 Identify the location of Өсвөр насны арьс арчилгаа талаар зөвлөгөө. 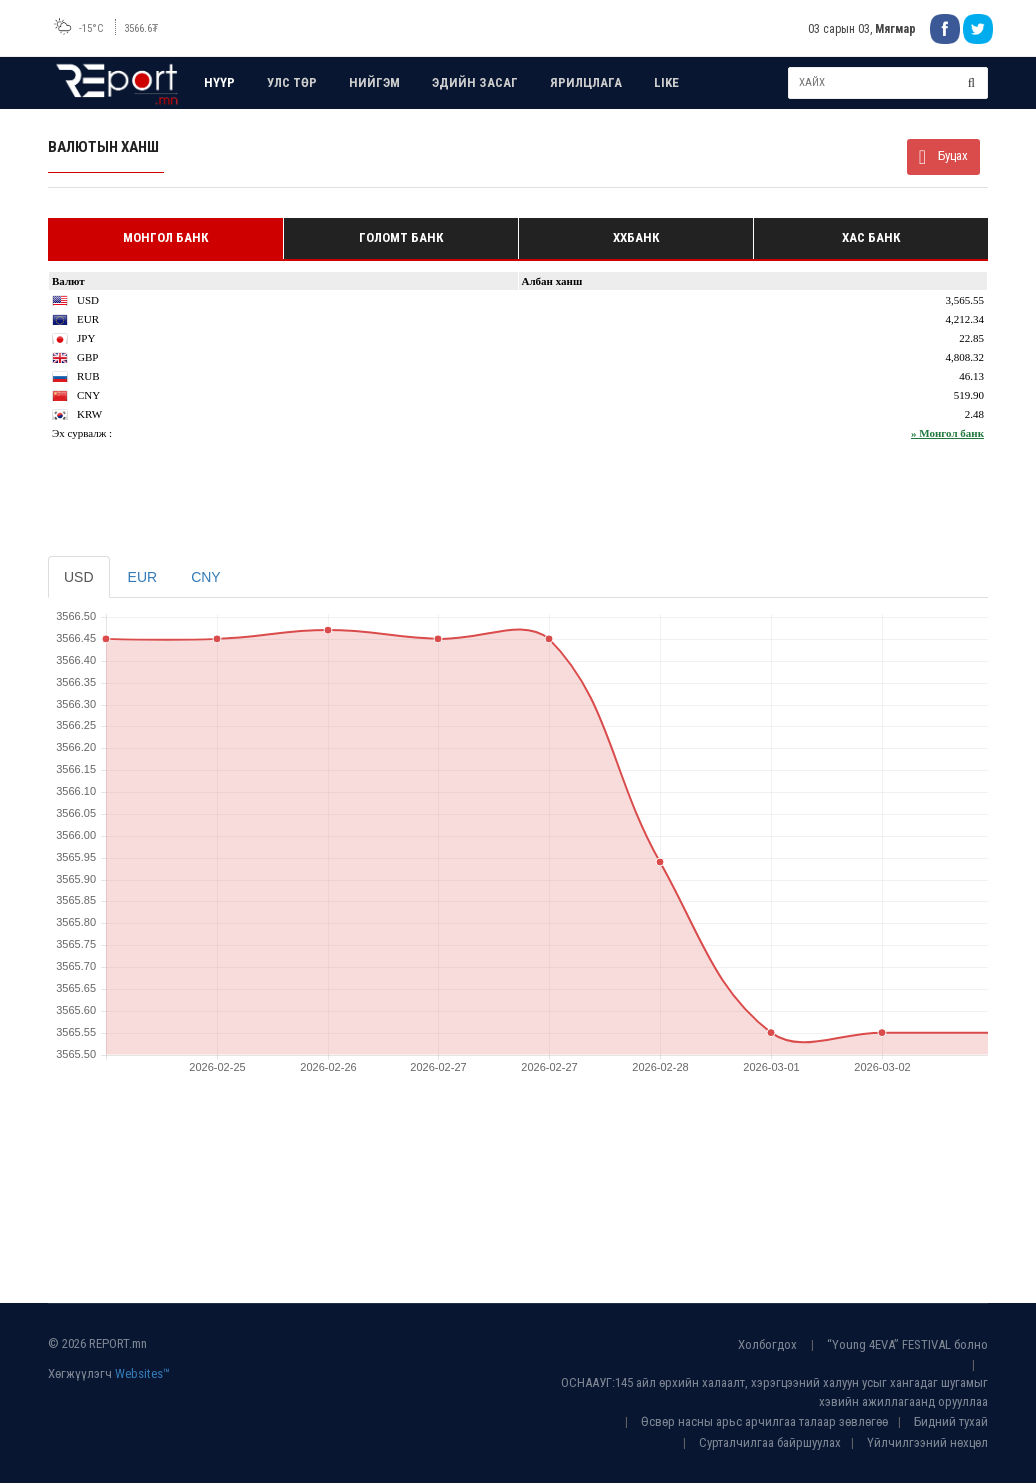
(764, 1421).